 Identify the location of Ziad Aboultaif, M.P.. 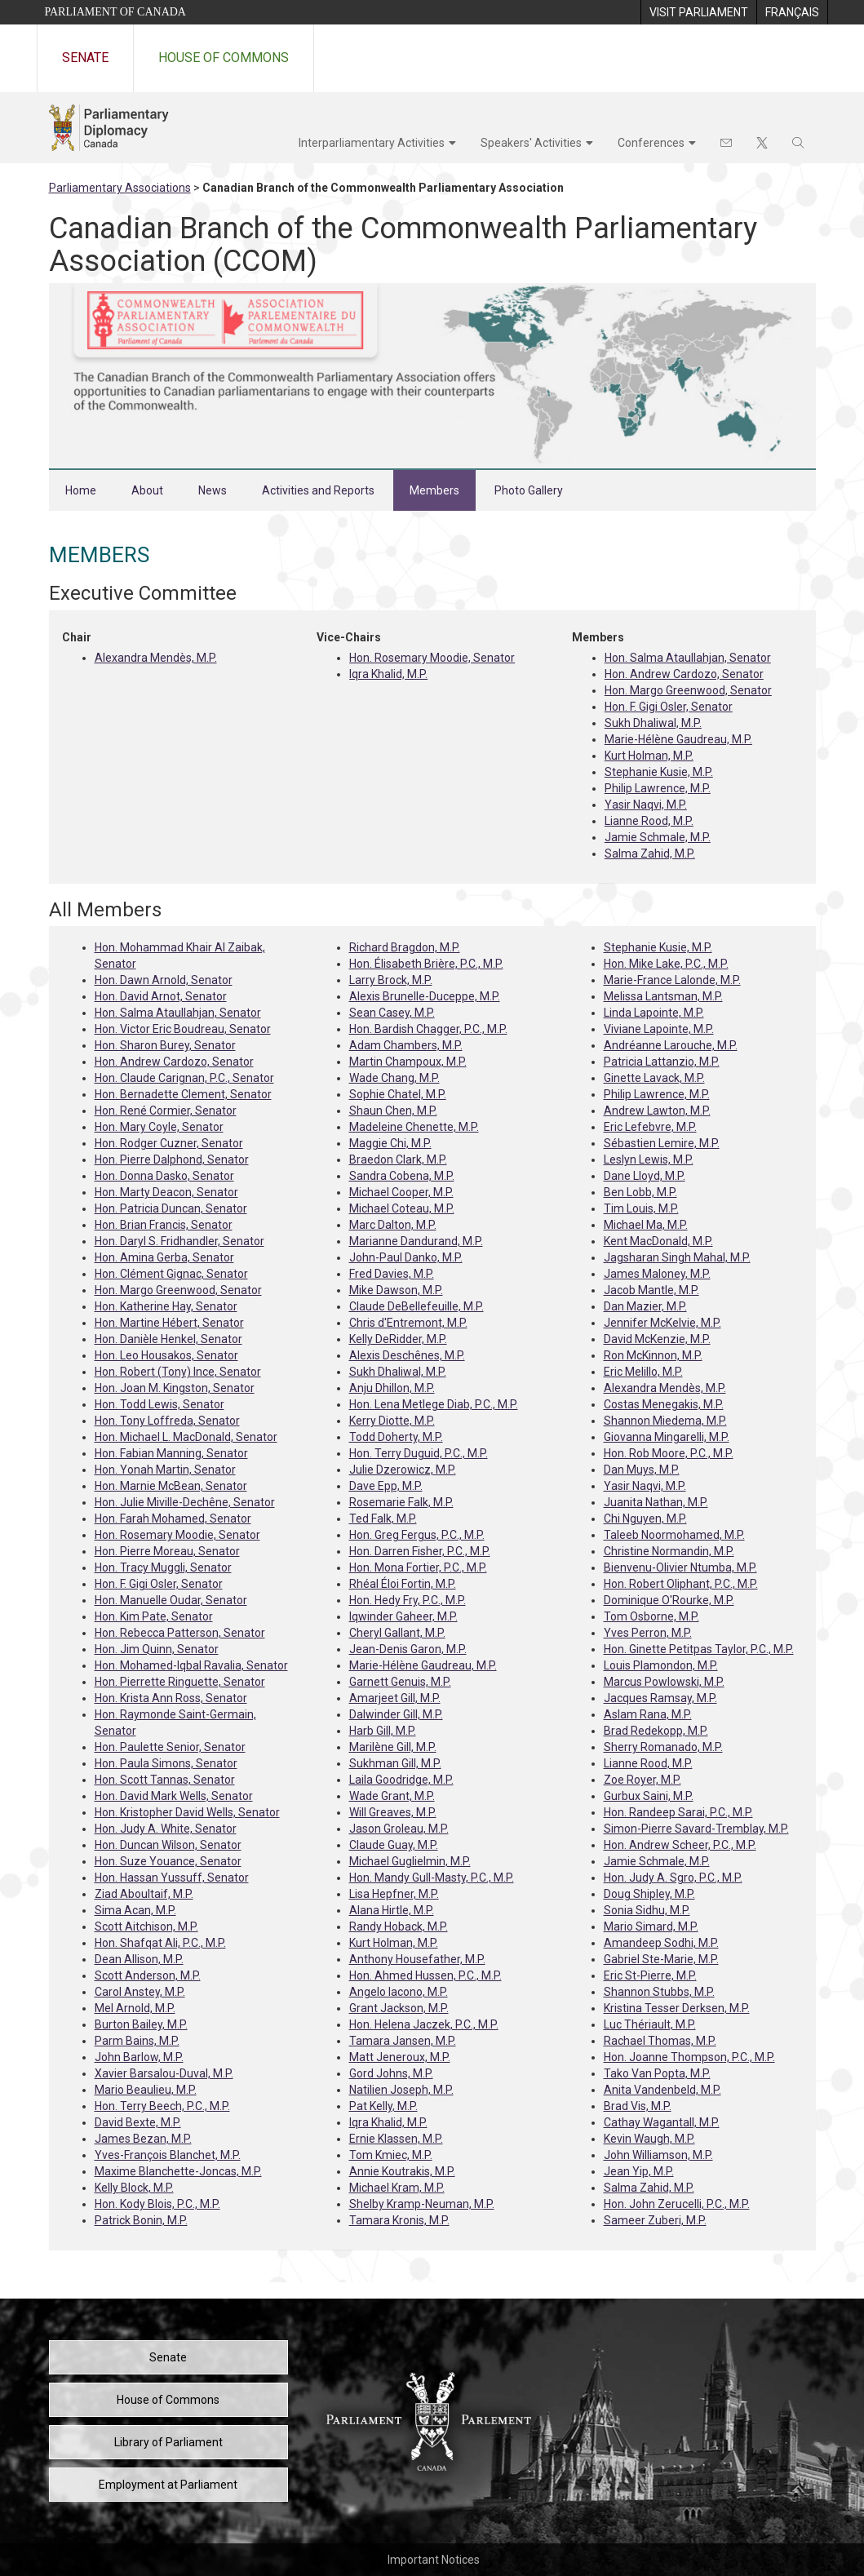
(144, 1893).